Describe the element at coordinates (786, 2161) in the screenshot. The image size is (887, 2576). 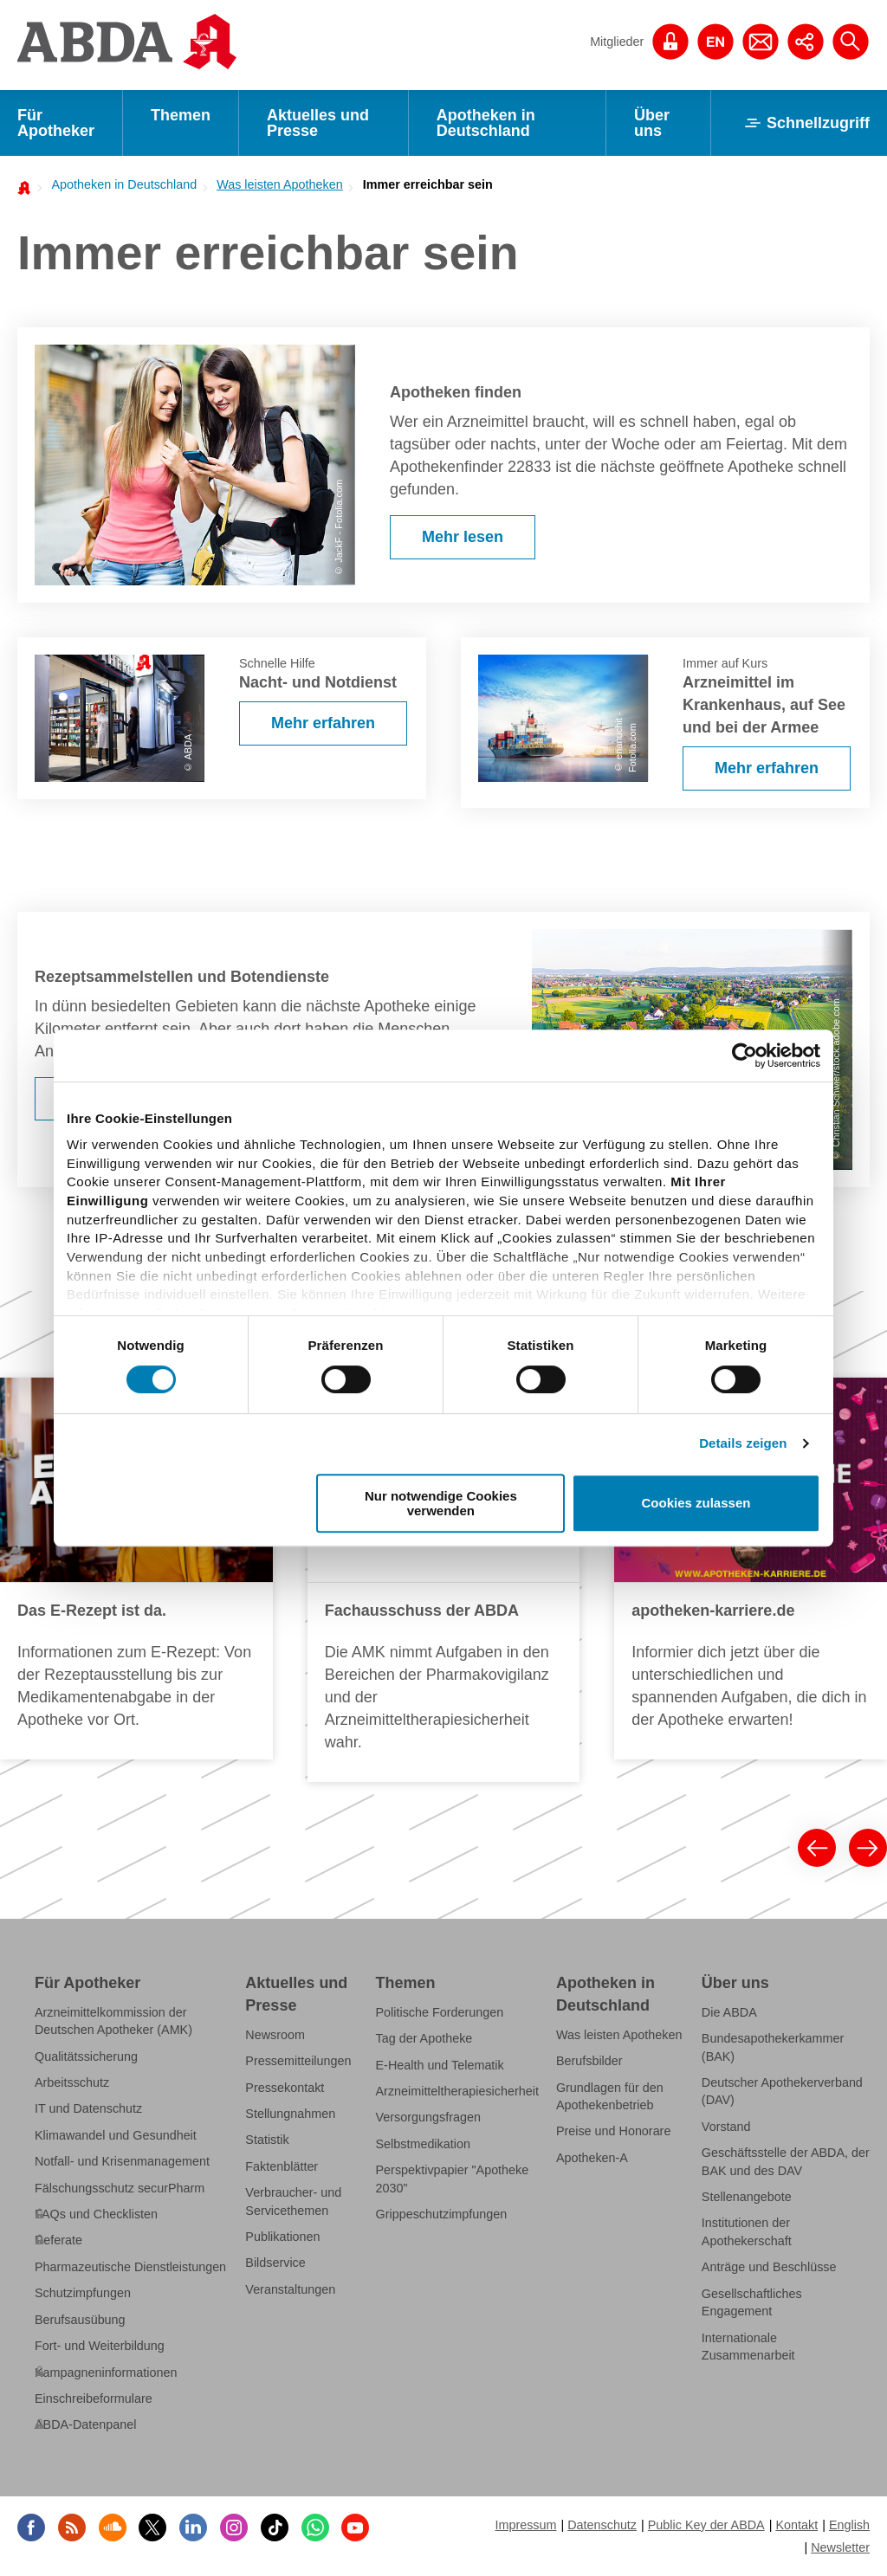
I see `Geschäftsstelle der ABDA, der BAK und des DAV` at that location.